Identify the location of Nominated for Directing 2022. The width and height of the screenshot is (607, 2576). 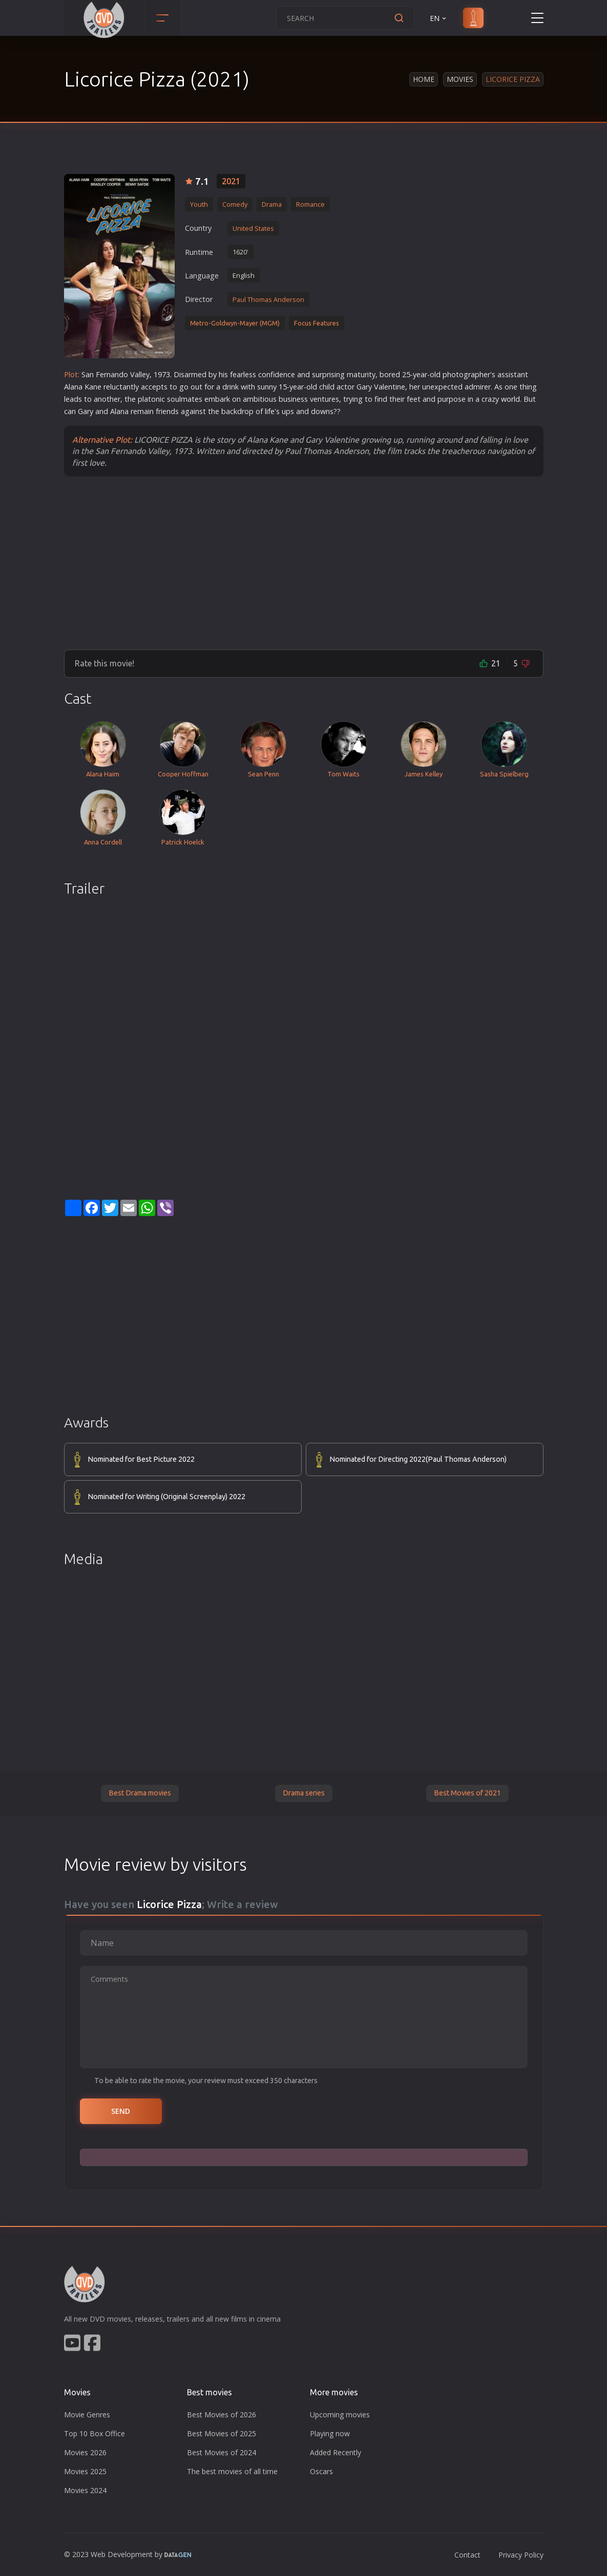
(418, 1459).